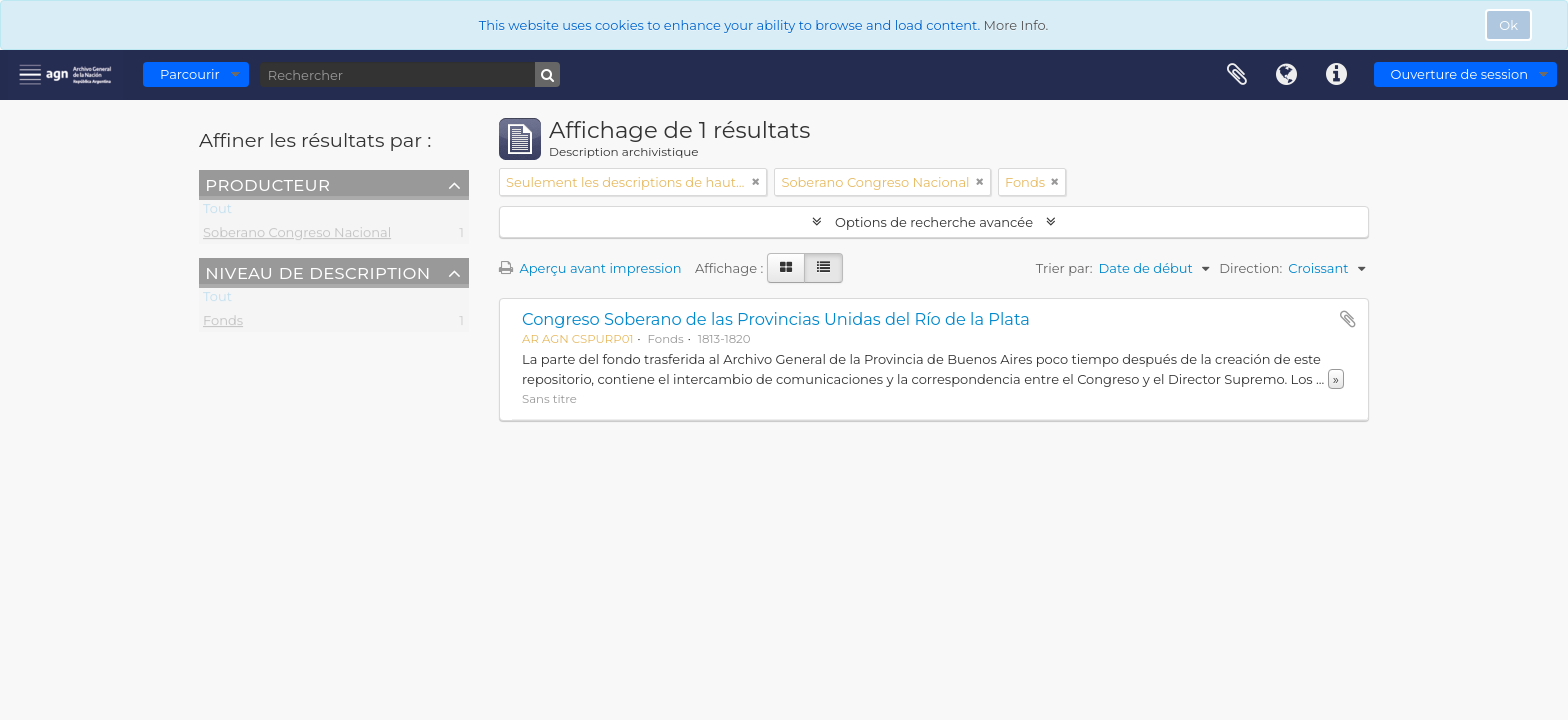 The image size is (1568, 720). I want to click on Ajouter au presse-papier, so click(1348, 319).